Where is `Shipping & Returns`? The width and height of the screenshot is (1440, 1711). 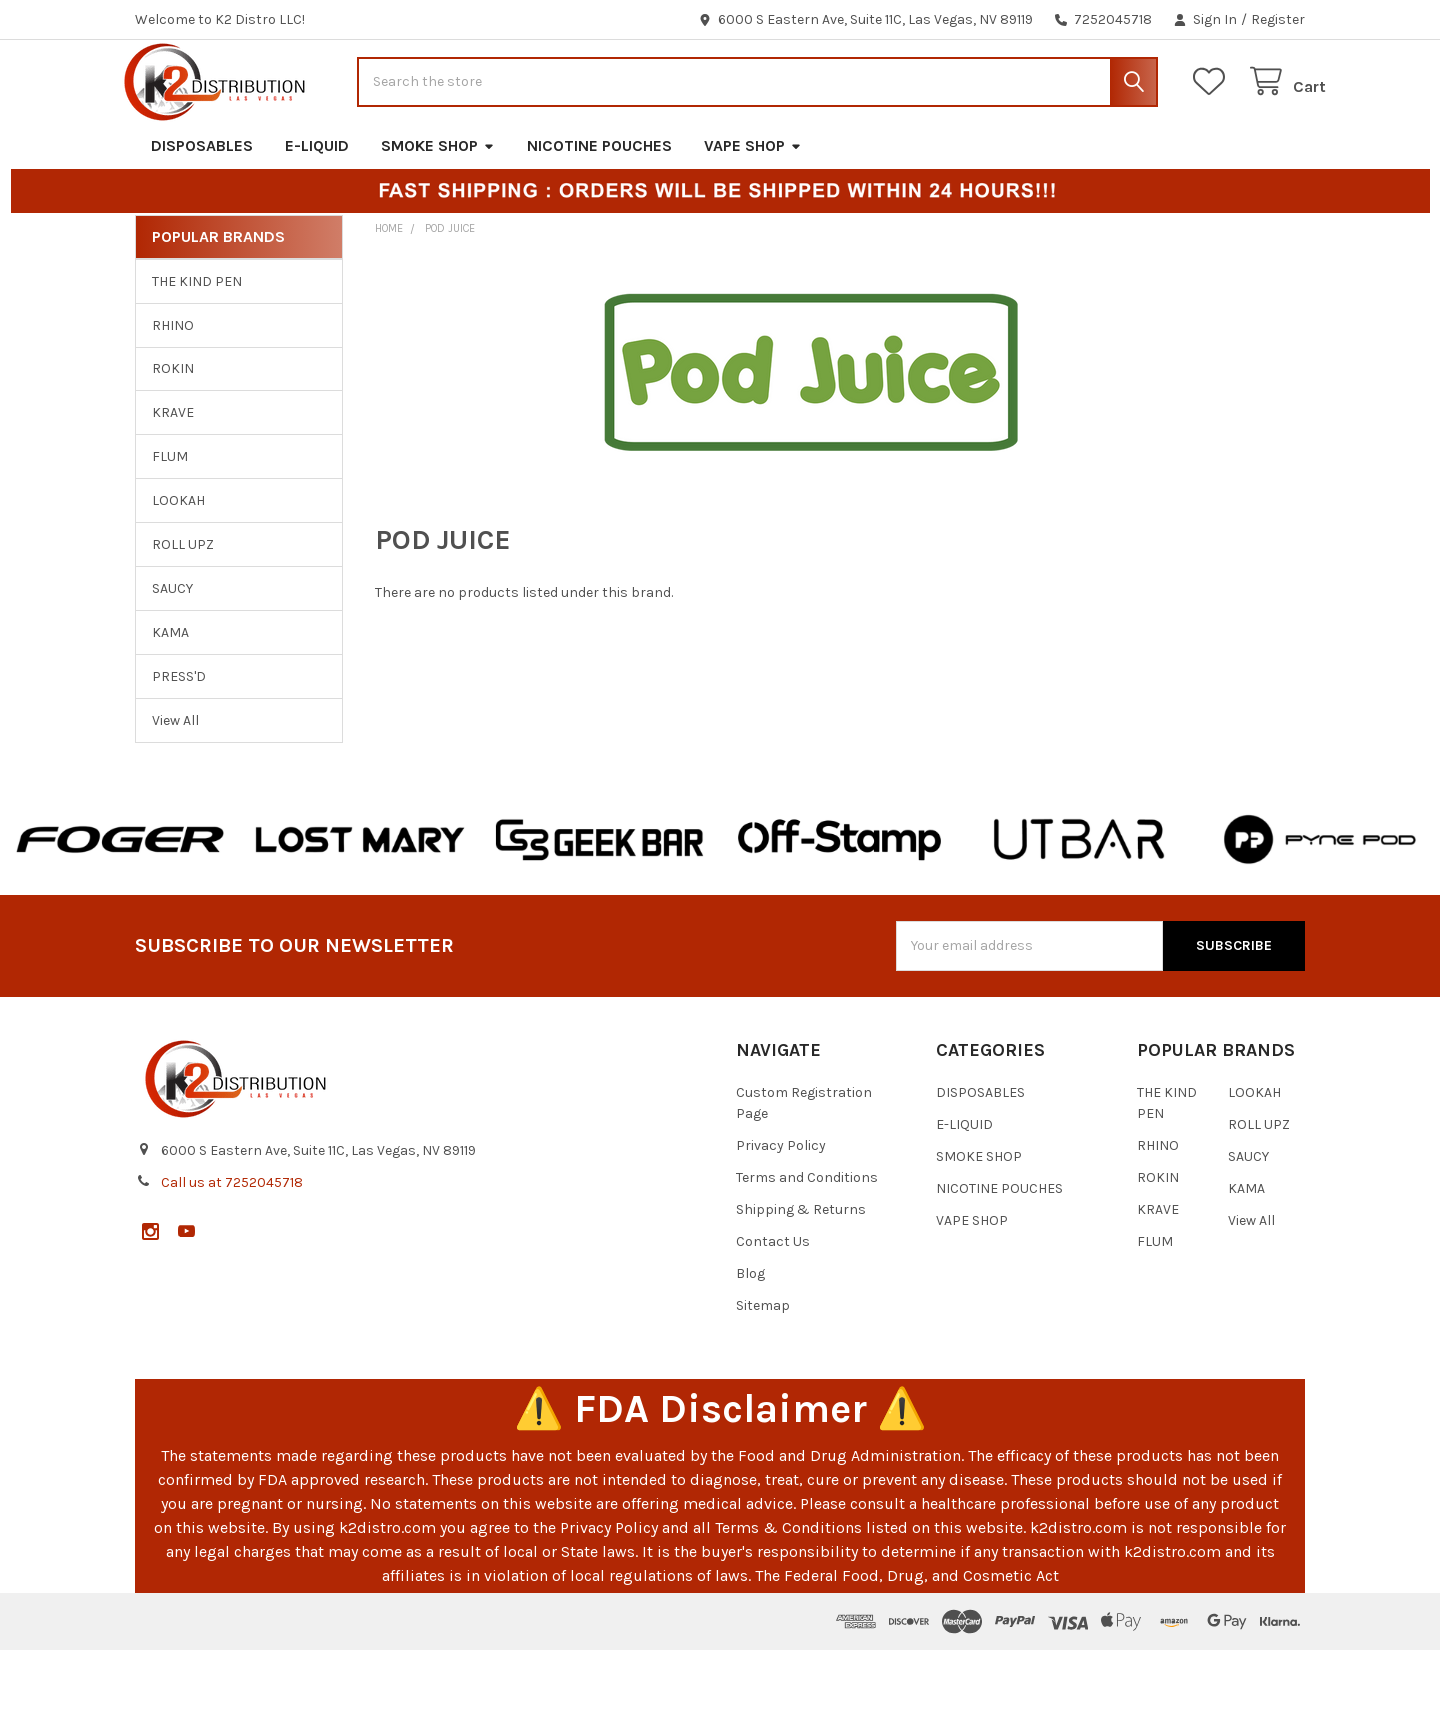 Shipping & Returns is located at coordinates (801, 1270).